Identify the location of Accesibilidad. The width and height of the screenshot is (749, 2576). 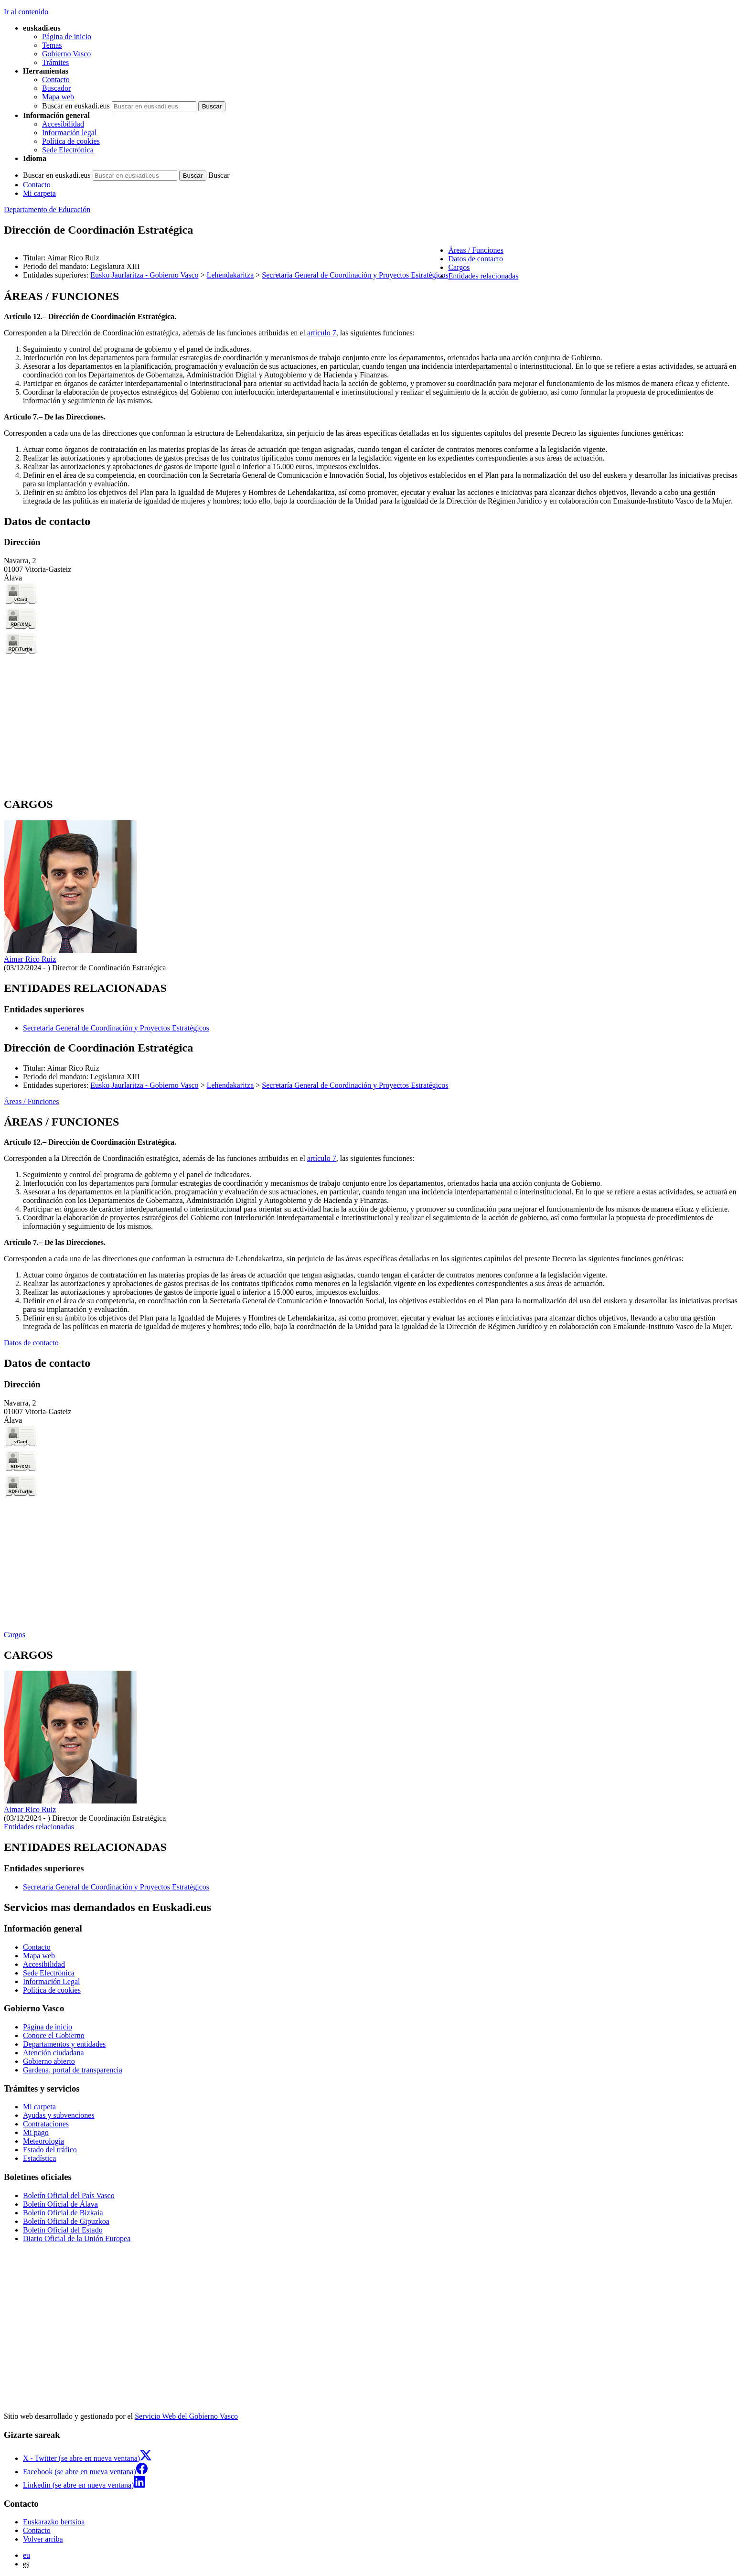
(63, 124).